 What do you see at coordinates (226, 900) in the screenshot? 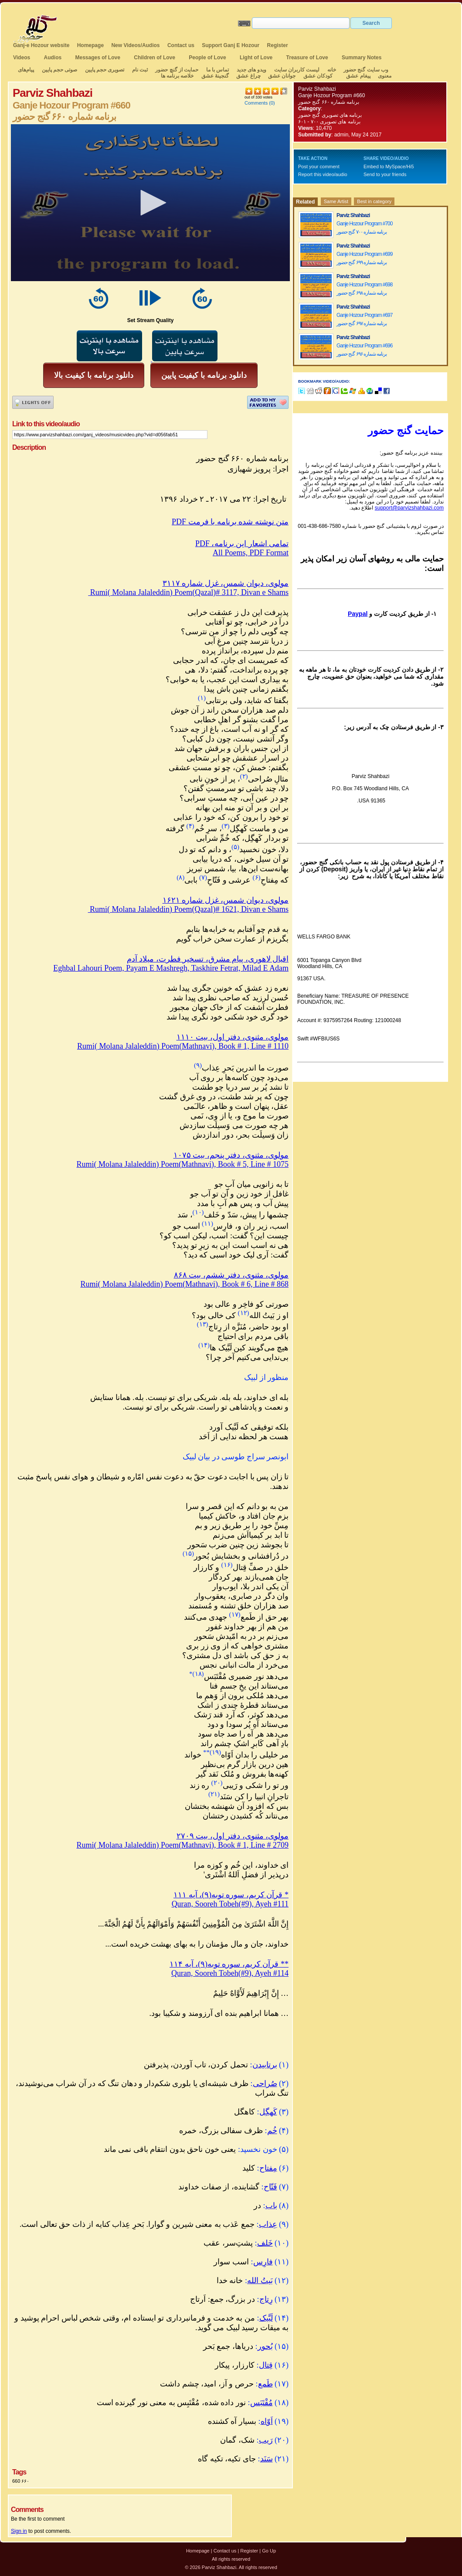
I see `مولوی، دیوان شمس، غزل شماره ۱۶۲۱` at bounding box center [226, 900].